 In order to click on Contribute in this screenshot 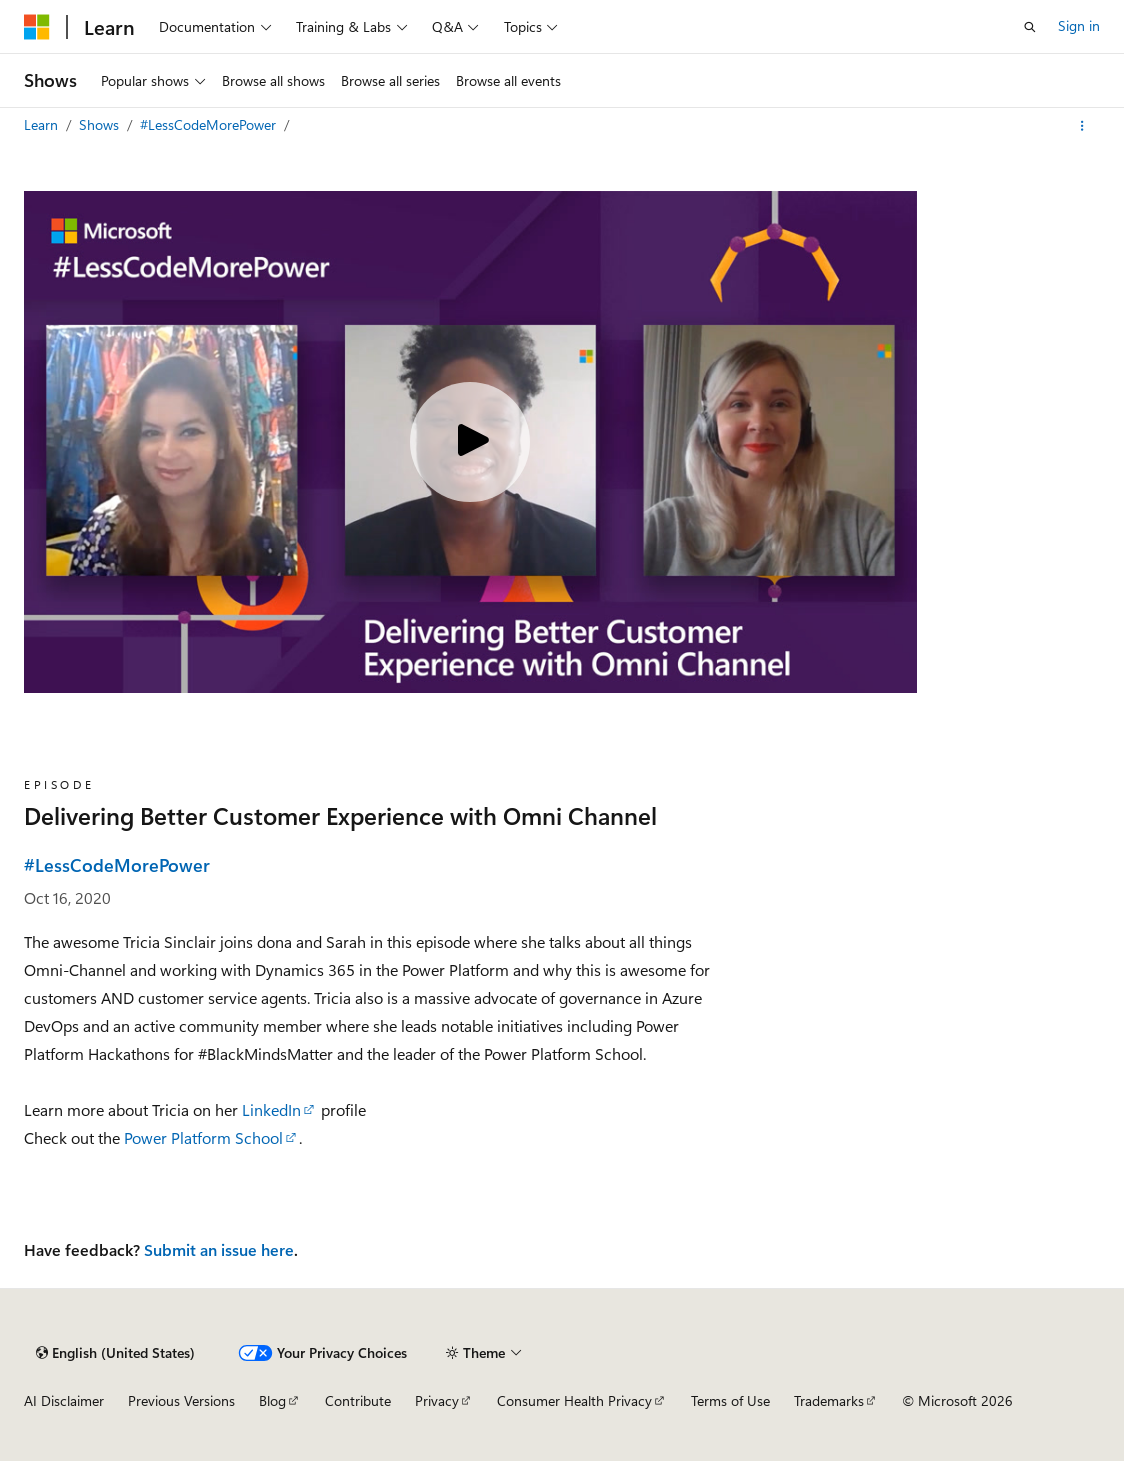, I will do `click(358, 1400)`.